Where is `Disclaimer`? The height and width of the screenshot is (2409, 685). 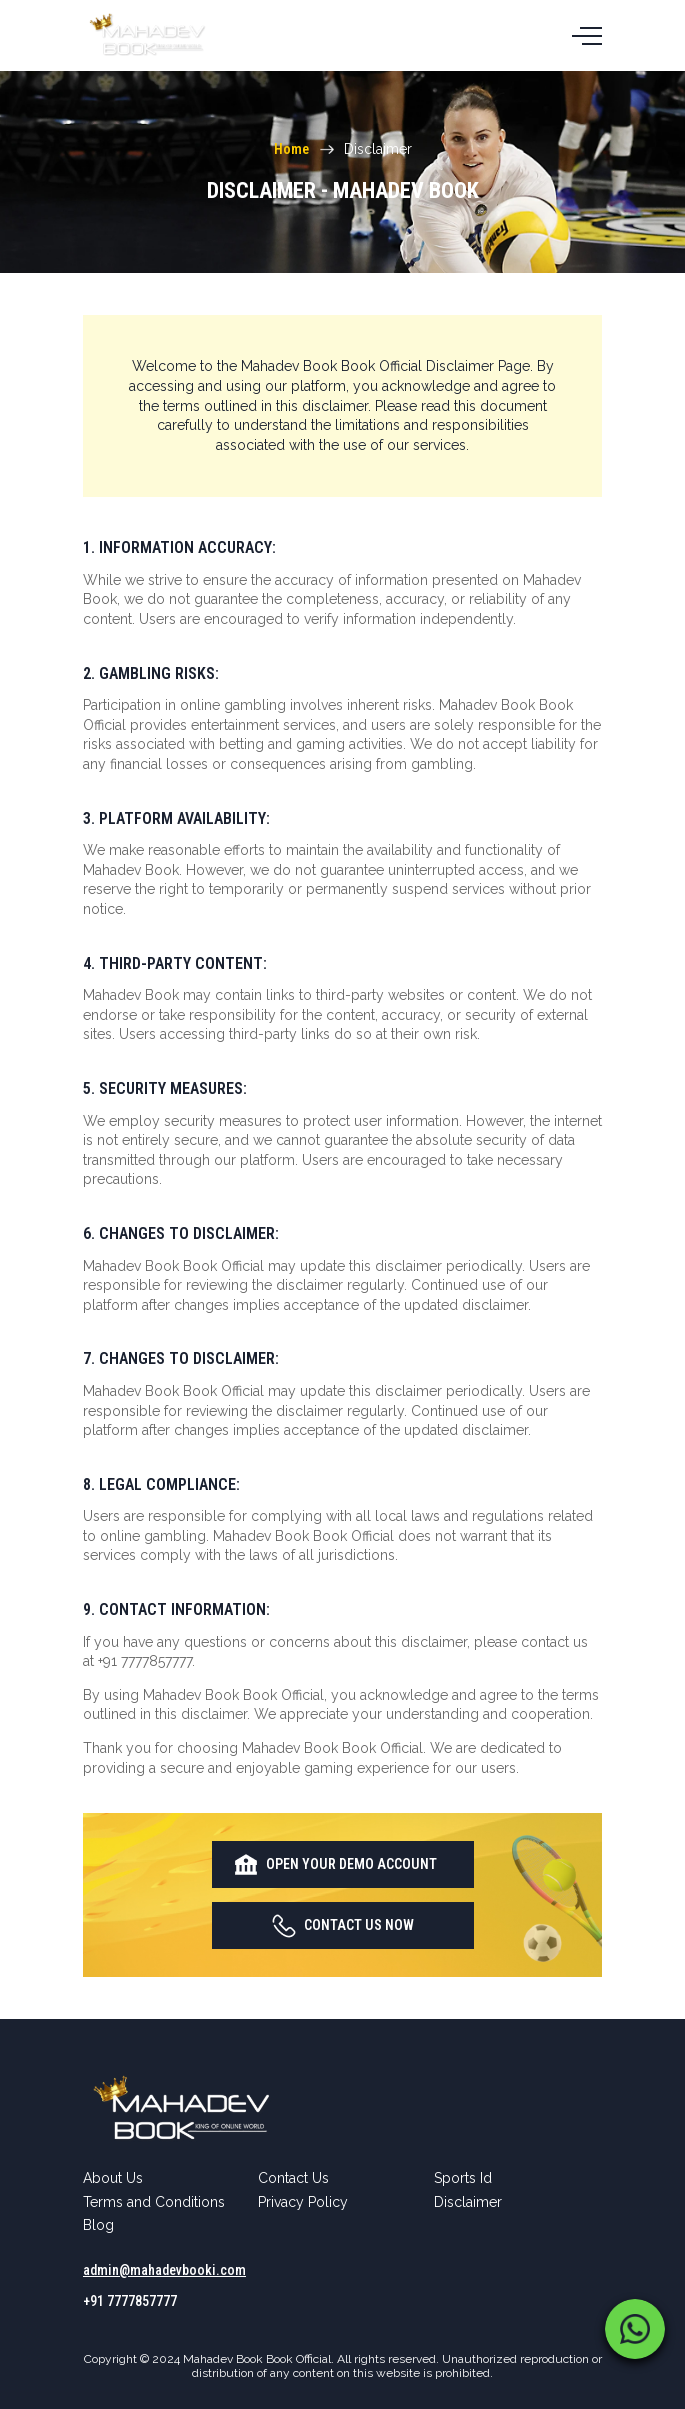
Disclaimer is located at coordinates (468, 2202).